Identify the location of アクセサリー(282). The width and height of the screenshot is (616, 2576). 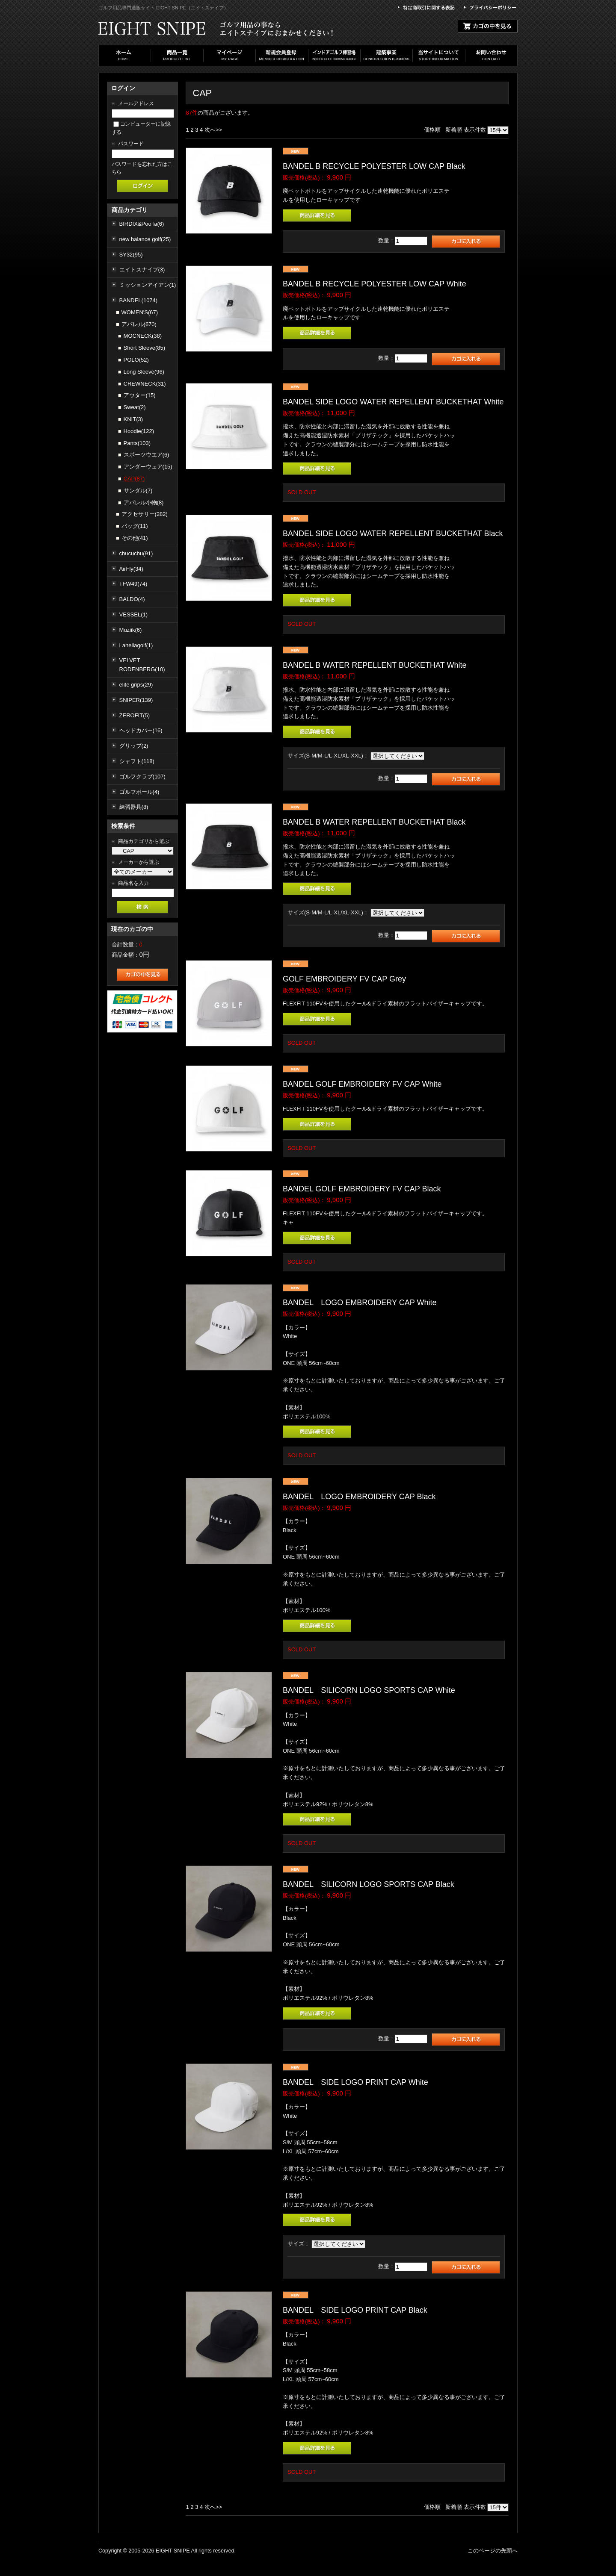
(144, 514).